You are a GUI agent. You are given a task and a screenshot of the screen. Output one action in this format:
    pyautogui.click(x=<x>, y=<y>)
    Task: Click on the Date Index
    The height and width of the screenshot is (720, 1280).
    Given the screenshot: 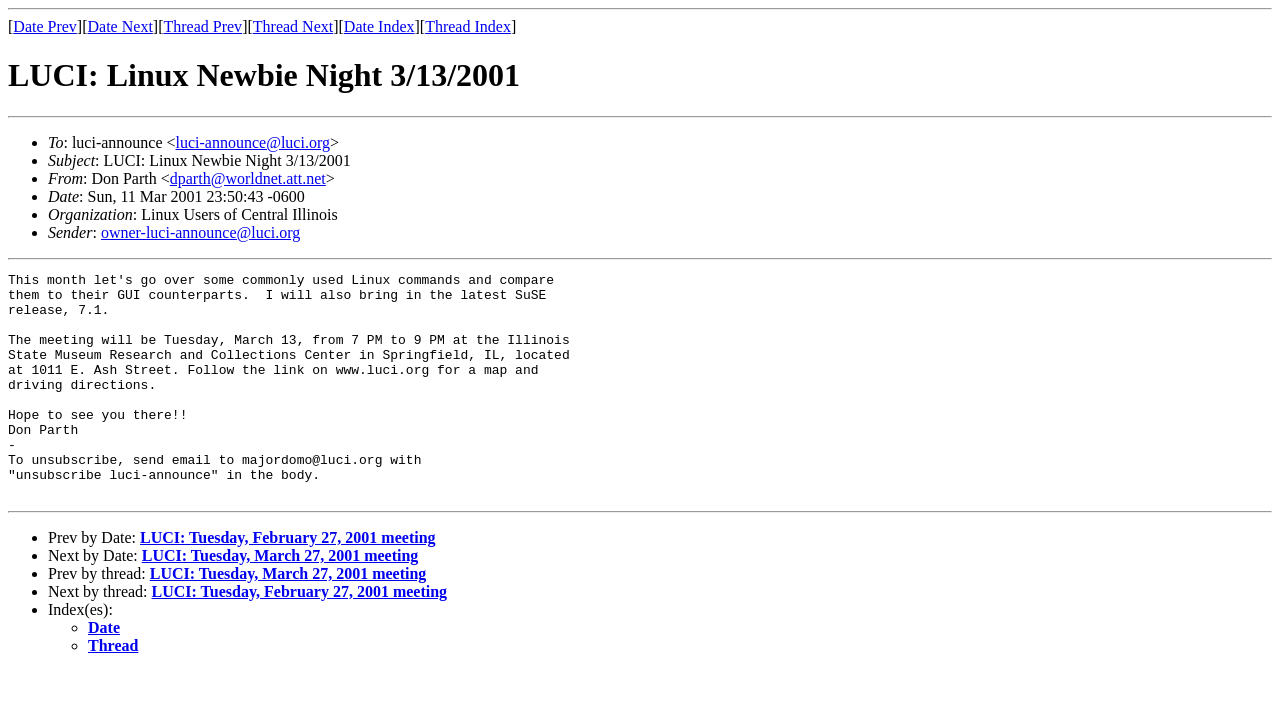 What is the action you would take?
    pyautogui.click(x=379, y=26)
    